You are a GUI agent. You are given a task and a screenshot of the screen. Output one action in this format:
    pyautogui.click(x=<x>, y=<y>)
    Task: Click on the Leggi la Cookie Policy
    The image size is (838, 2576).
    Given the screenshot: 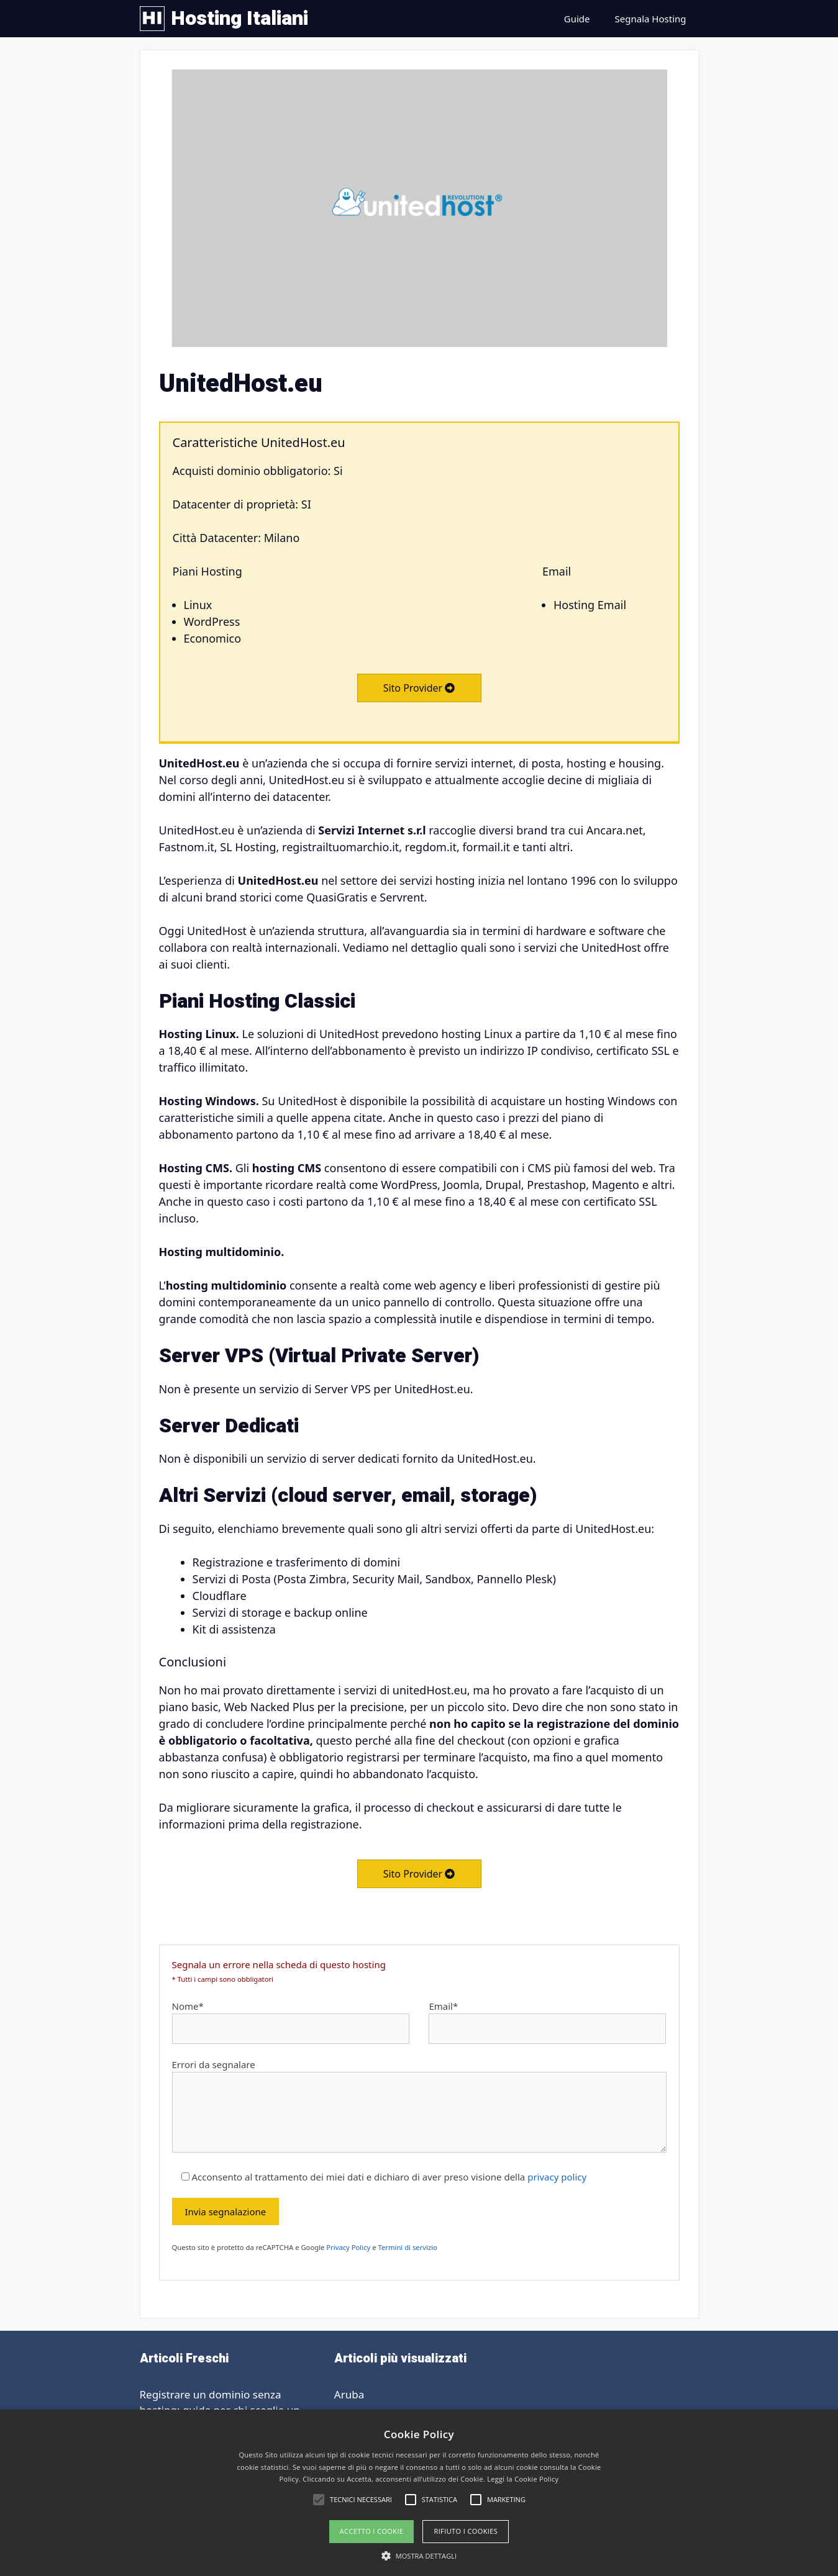 What is the action you would take?
    pyautogui.click(x=522, y=2478)
    